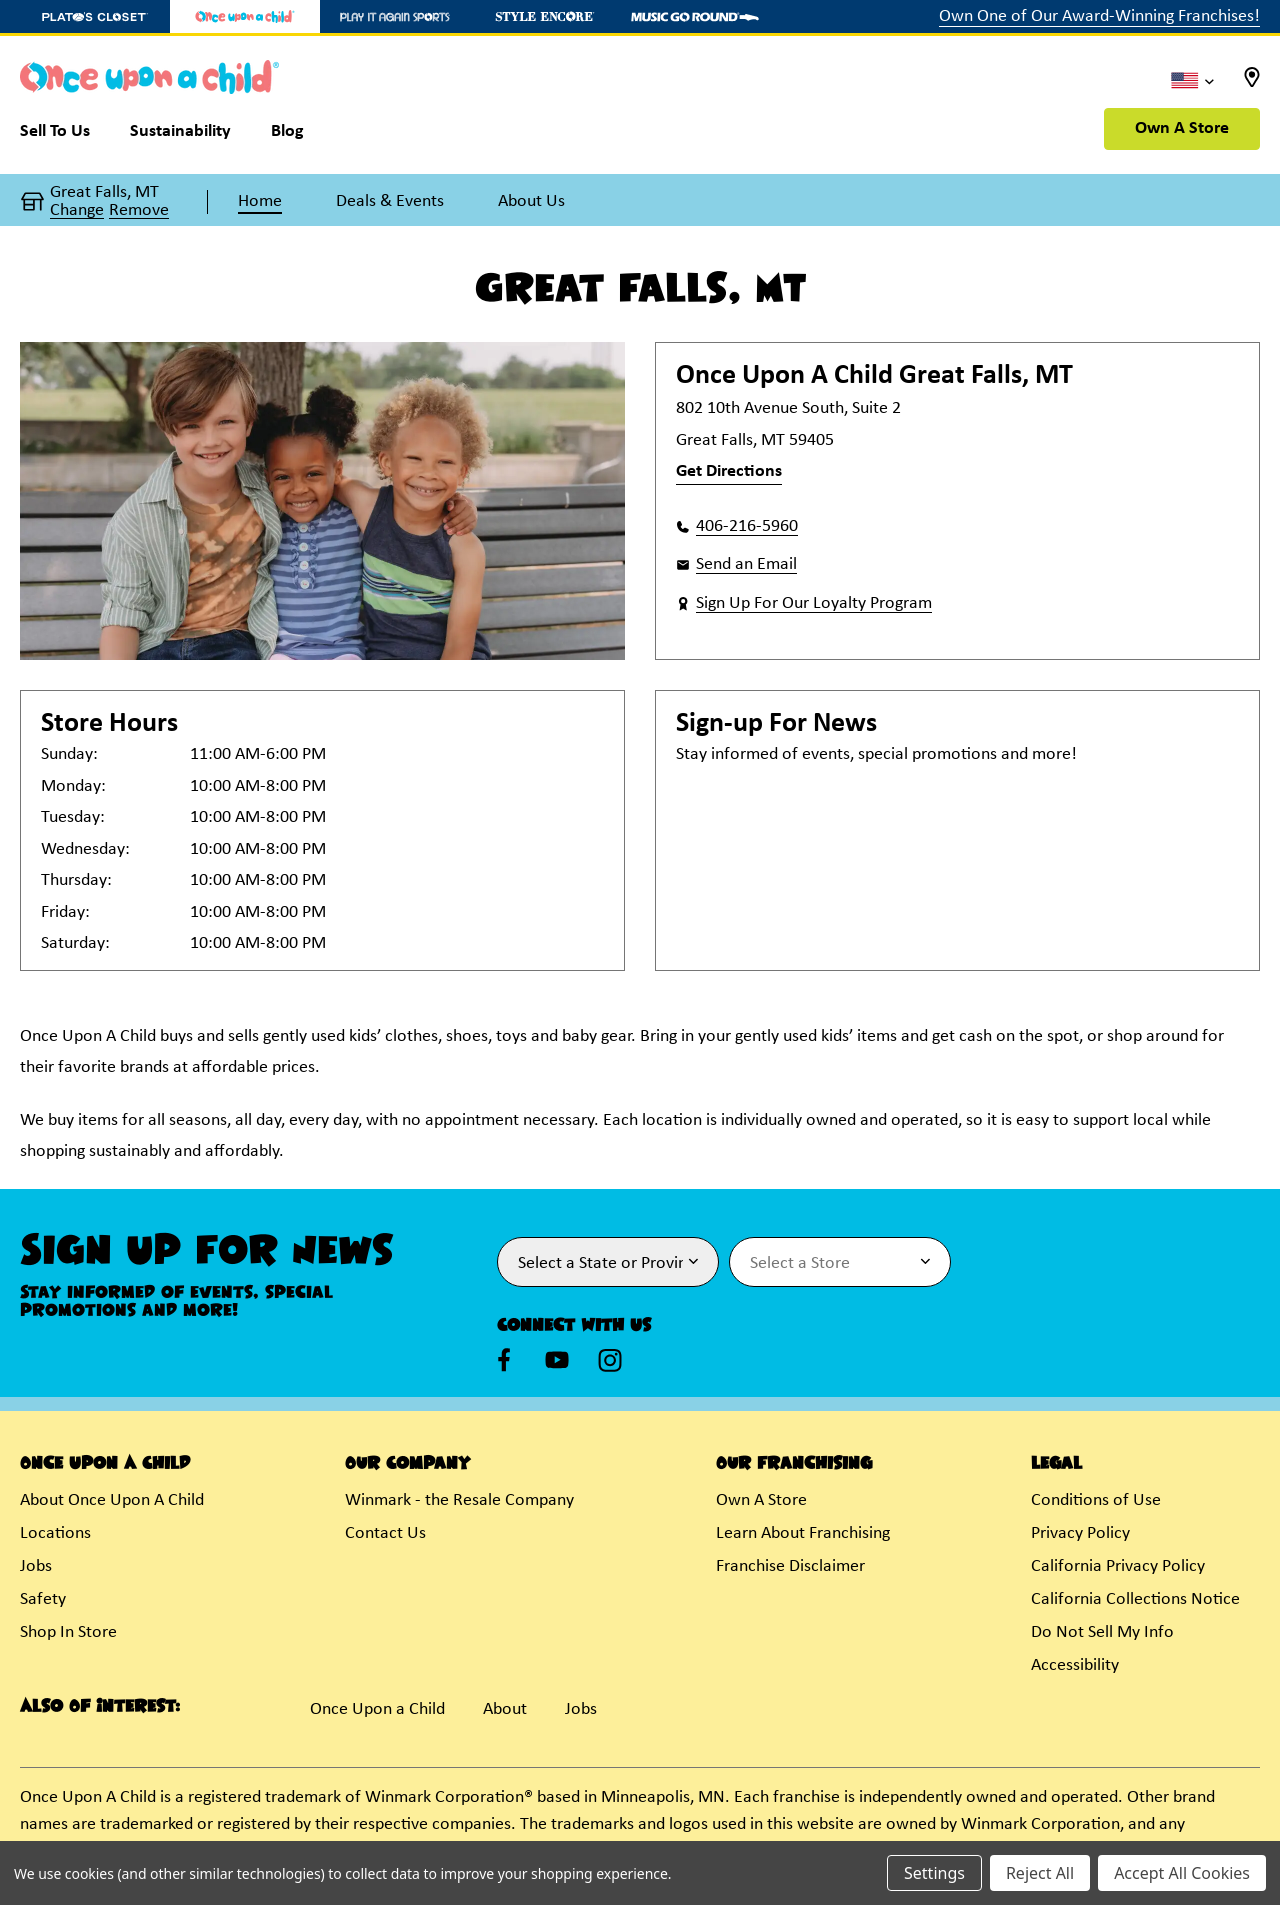 The image size is (1280, 1905). What do you see at coordinates (814, 603) in the screenshot?
I see `Sign Up For Our Loyalty Program` at bounding box center [814, 603].